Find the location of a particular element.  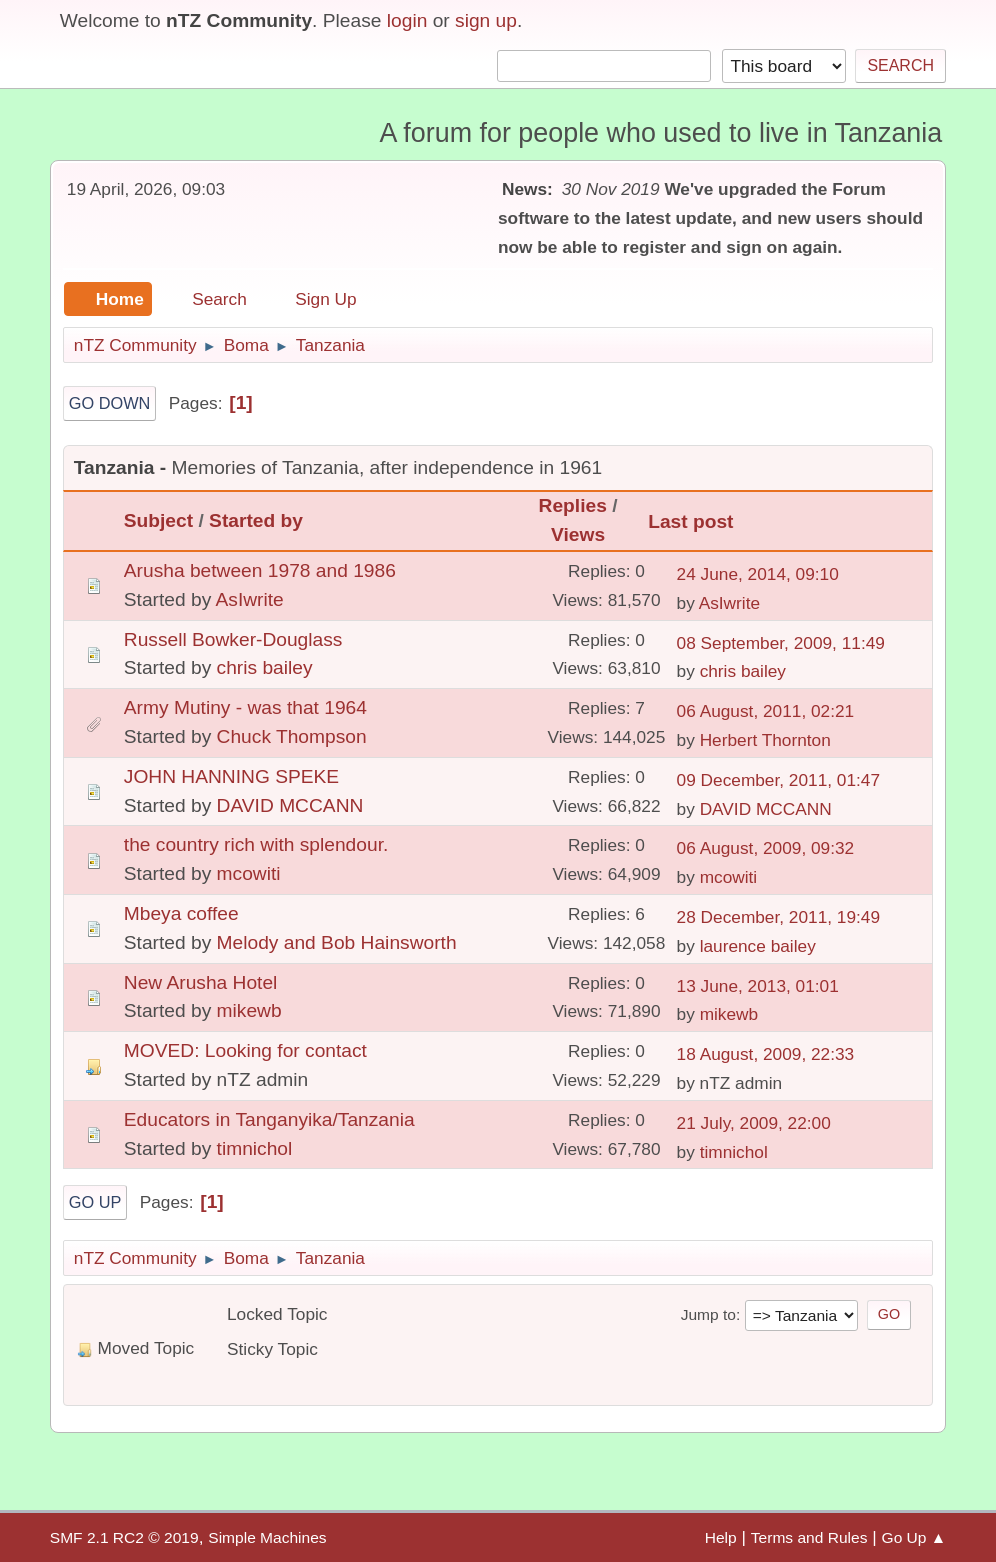

Last post is located at coordinates (690, 521).